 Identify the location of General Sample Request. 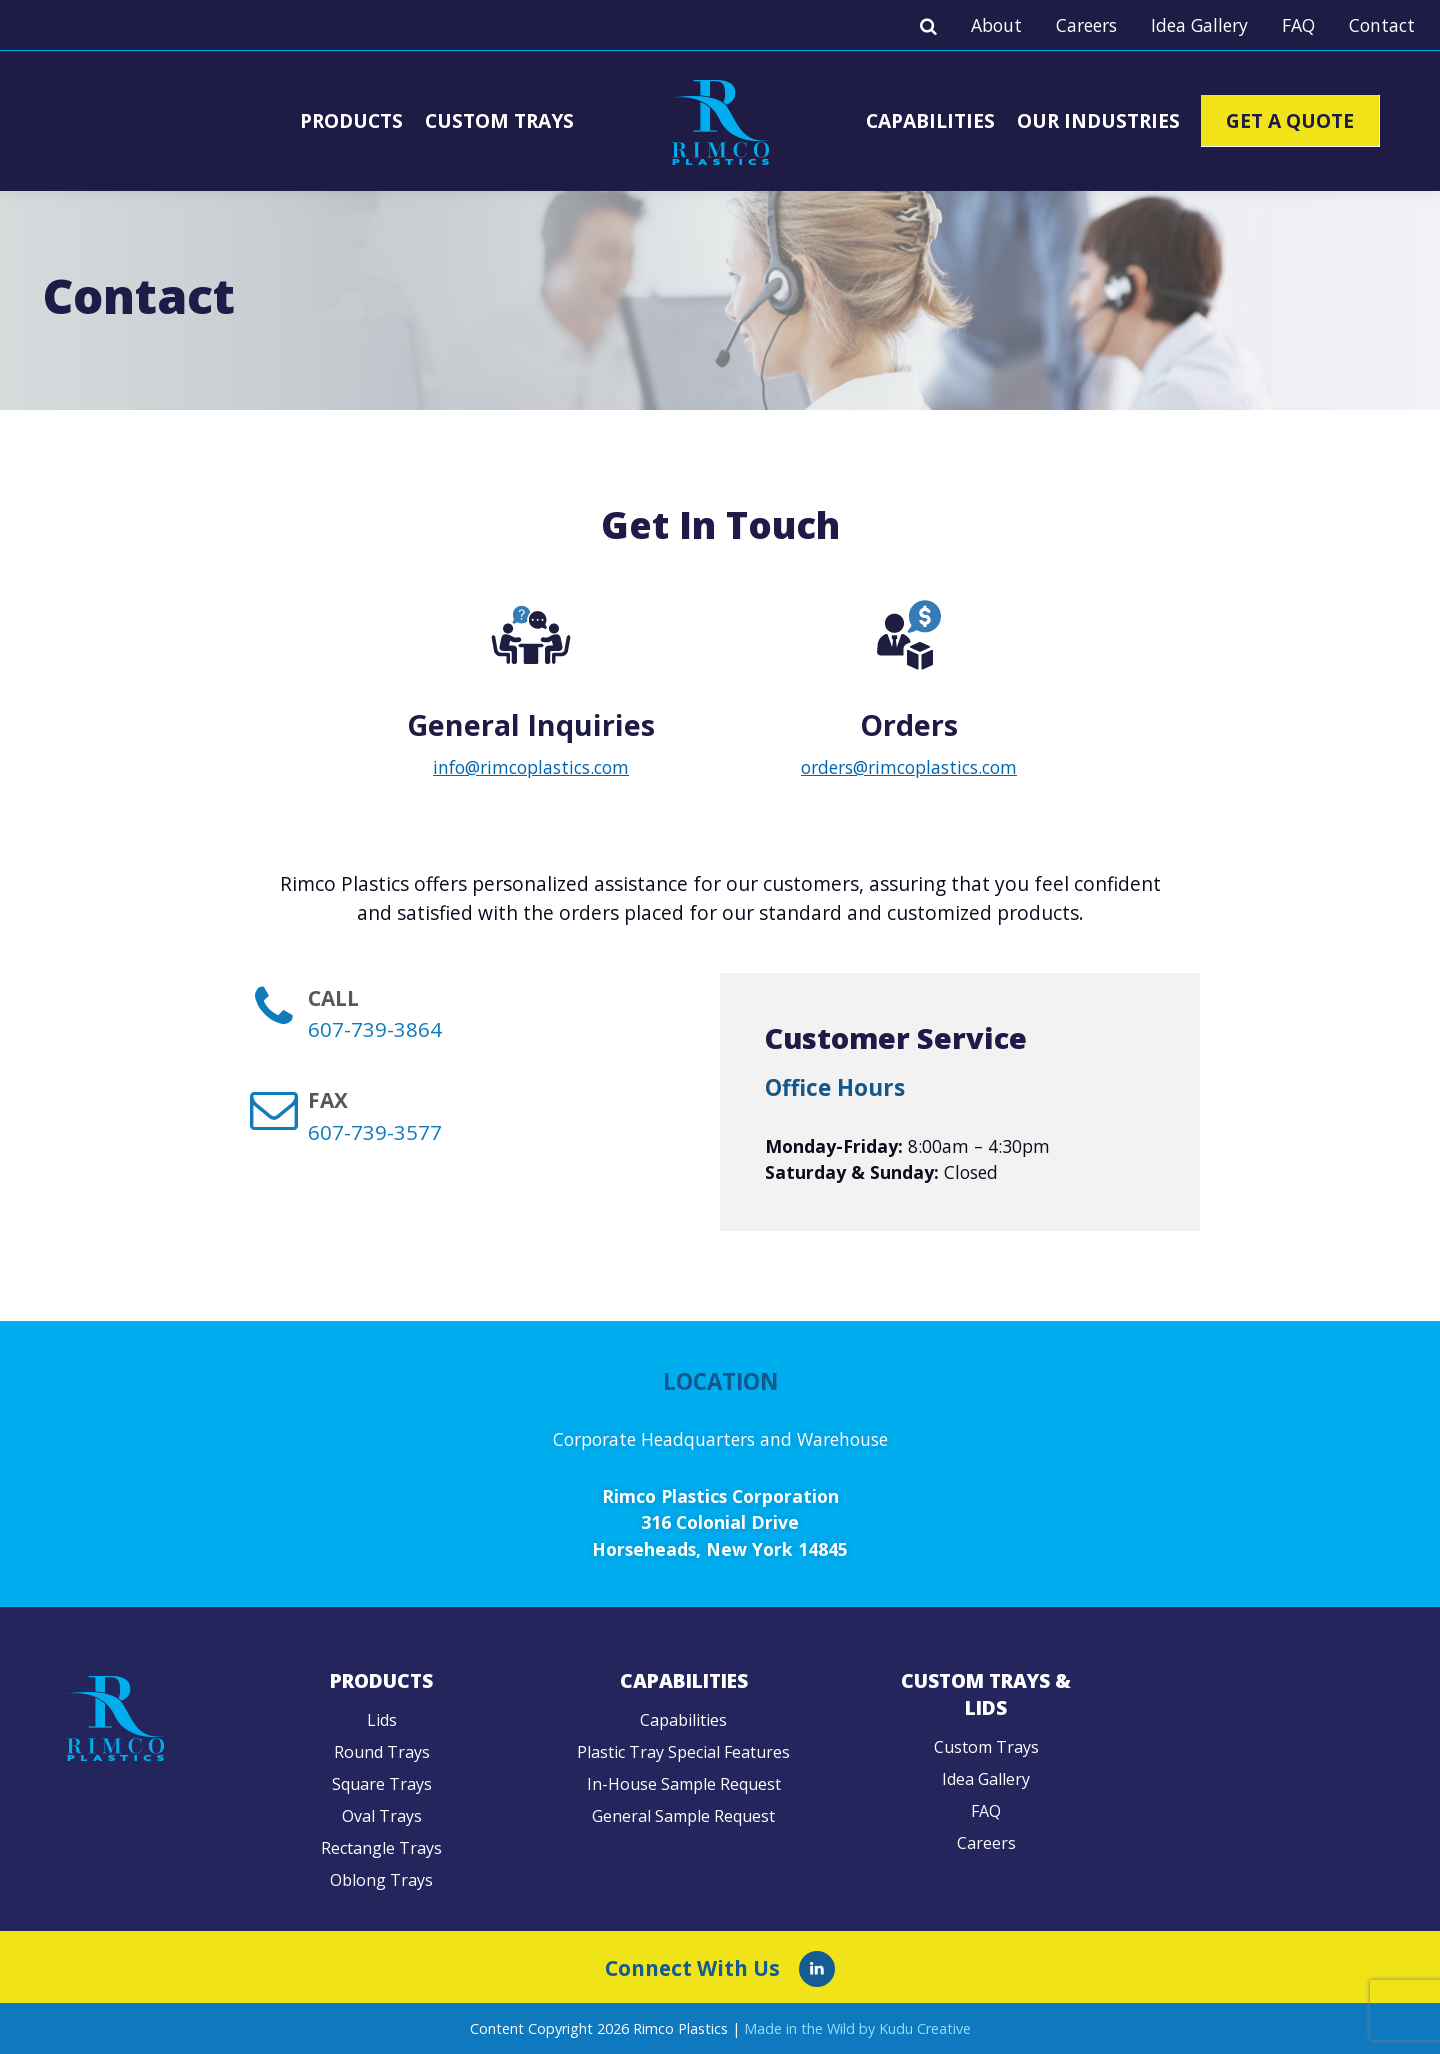
(683, 1816).